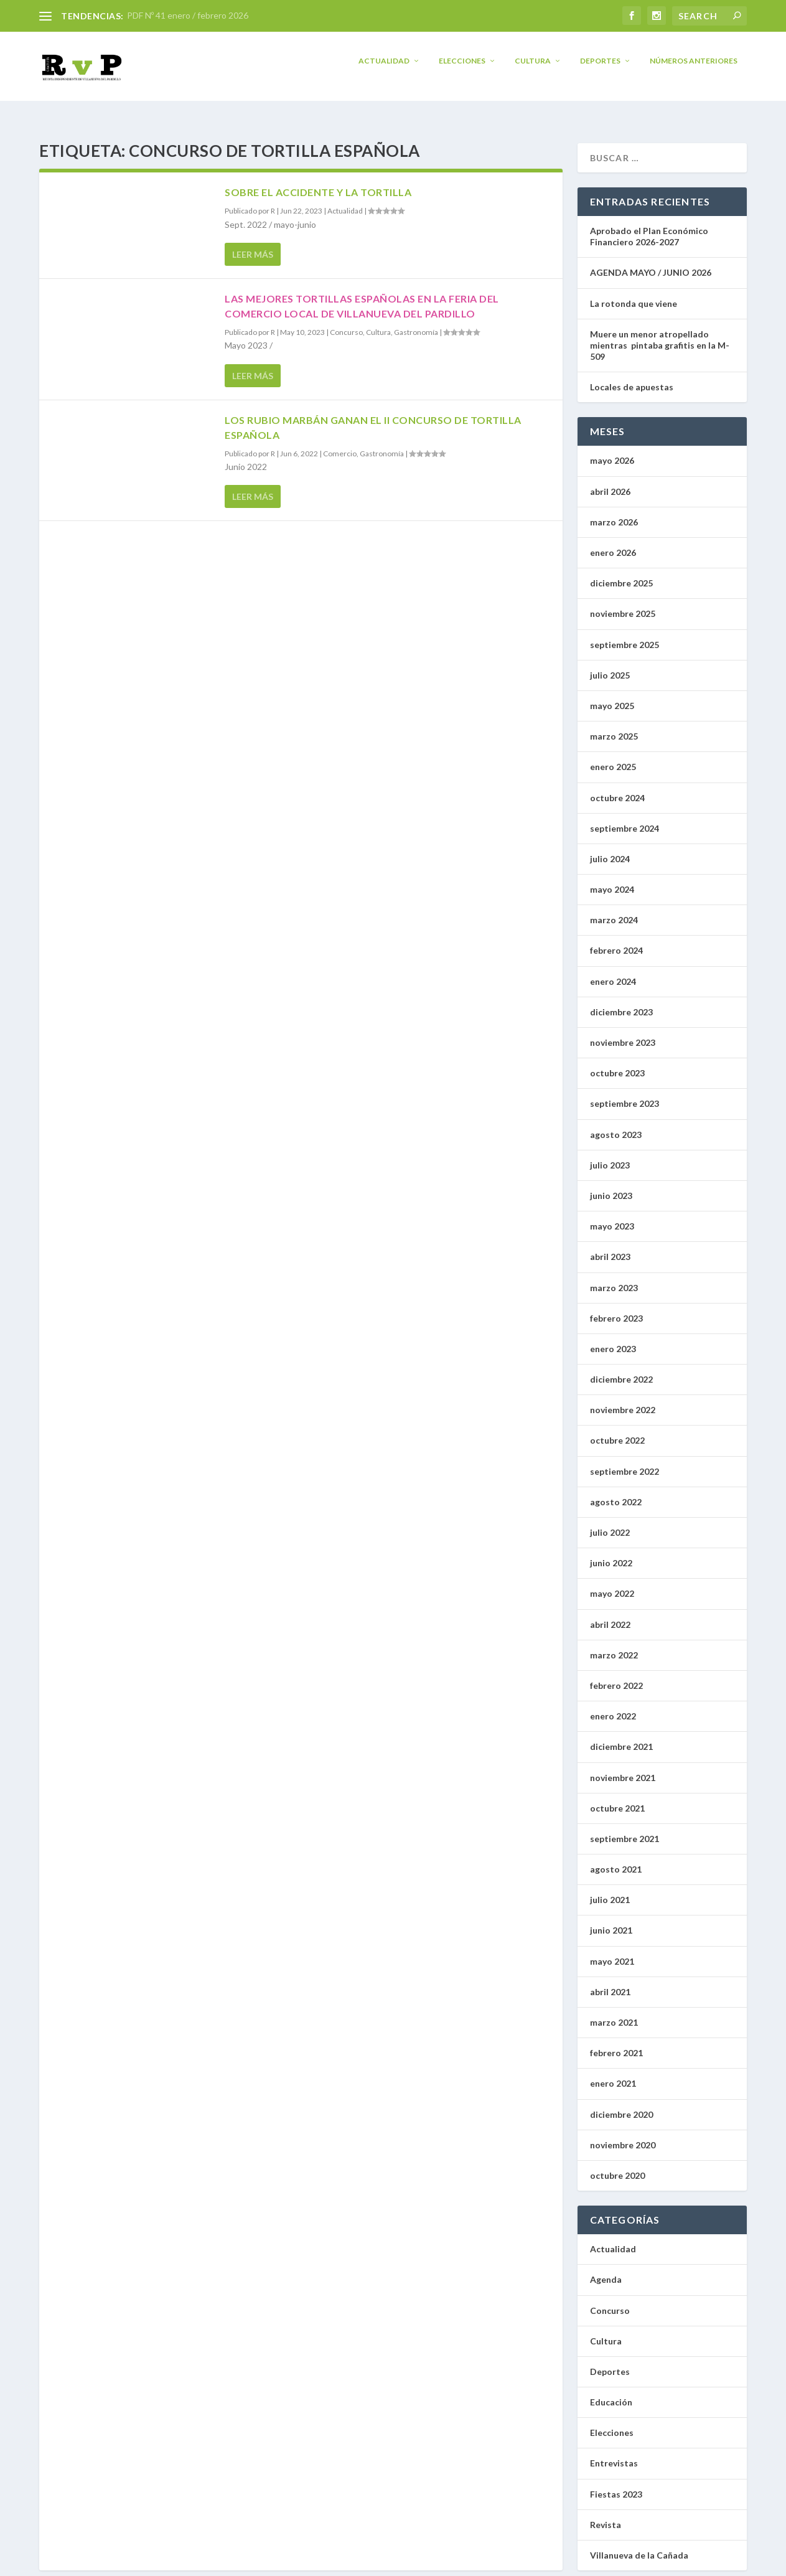 This screenshot has height=2576, width=786. What do you see at coordinates (612, 451) in the screenshot?
I see `mayo 2026` at bounding box center [612, 451].